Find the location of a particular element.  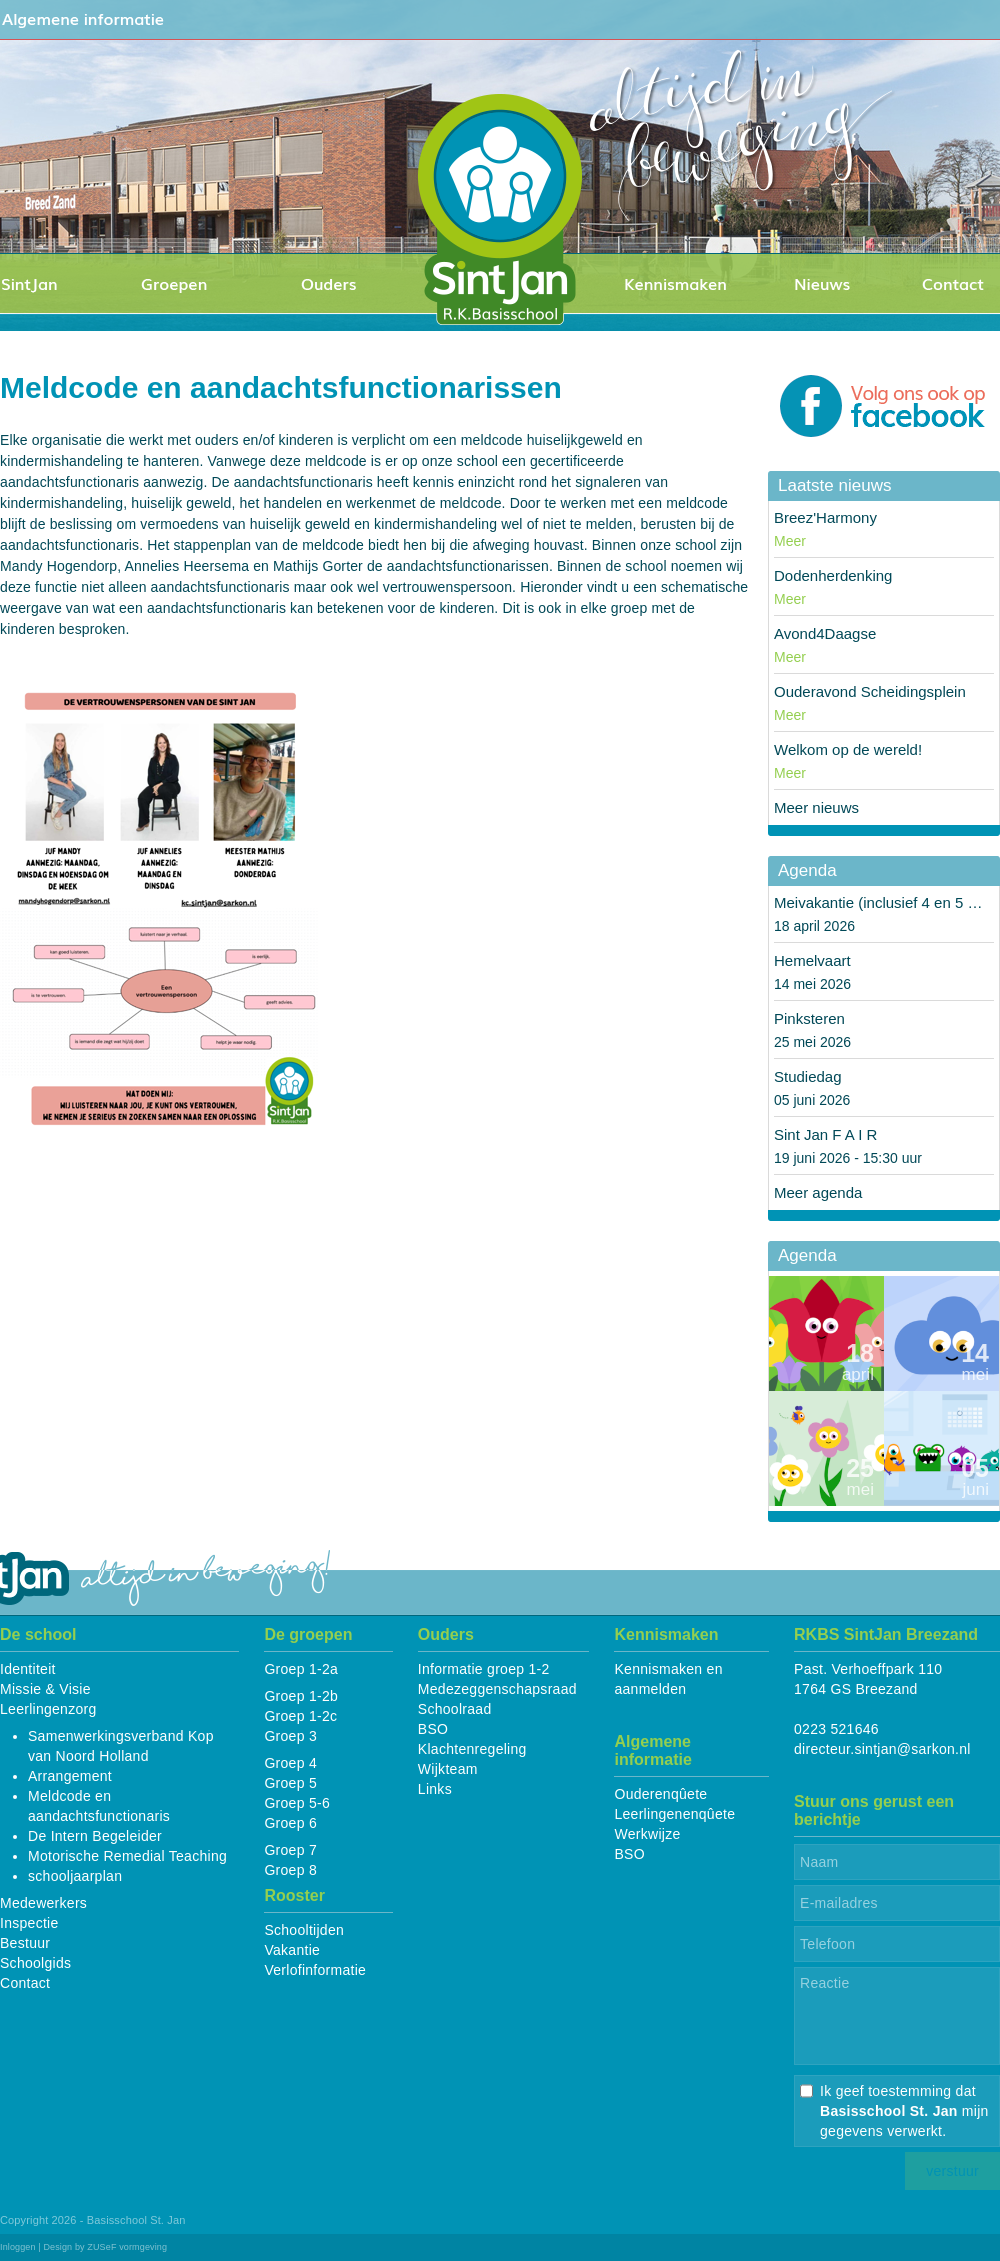

Groep 5-6 is located at coordinates (297, 1803).